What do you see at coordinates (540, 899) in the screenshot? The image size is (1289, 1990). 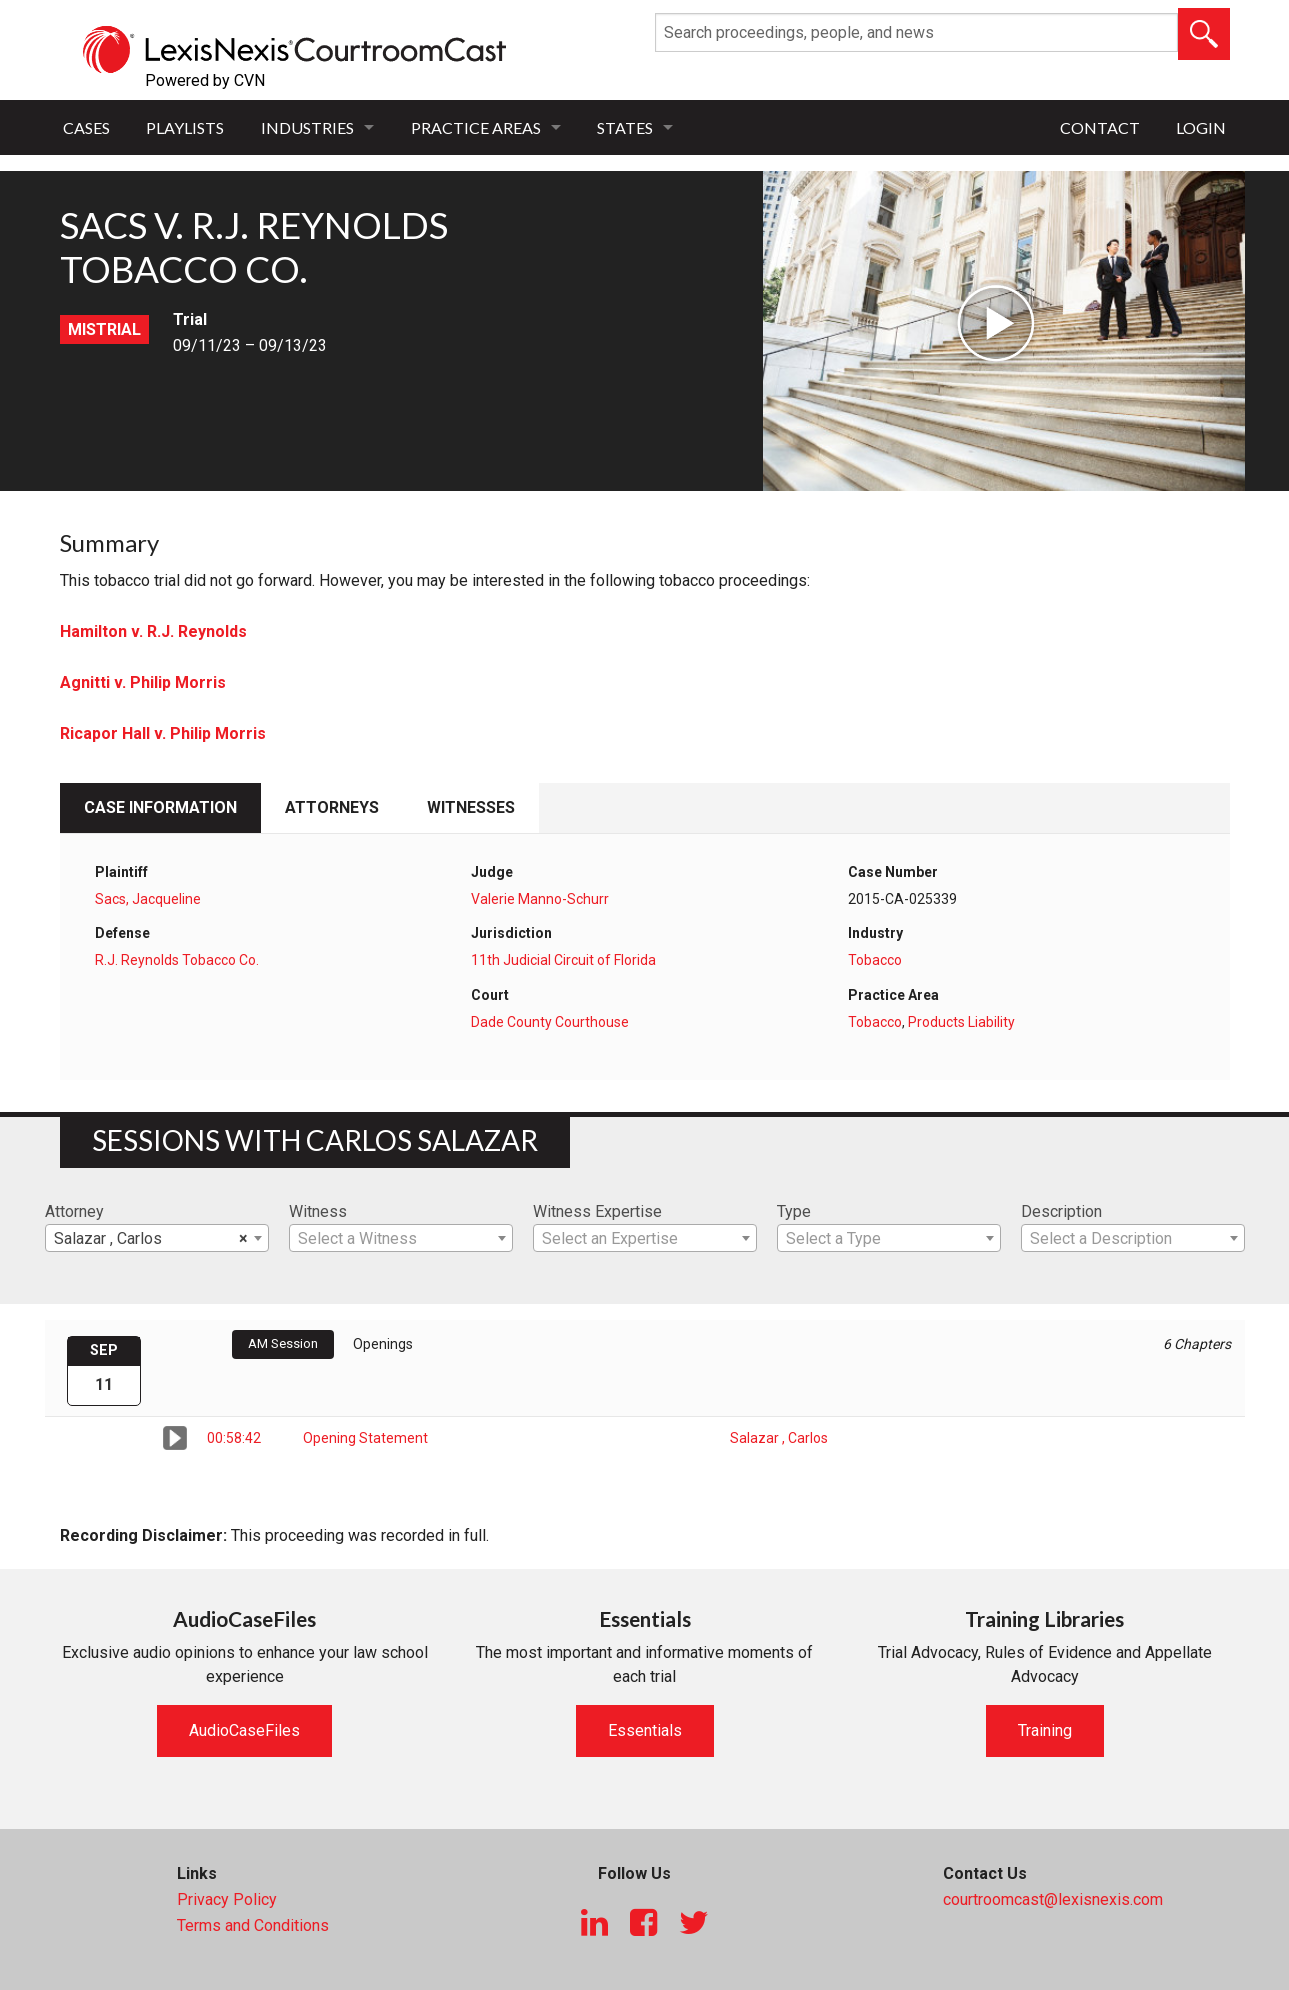 I see `Valerie Manno-Schurr` at bounding box center [540, 899].